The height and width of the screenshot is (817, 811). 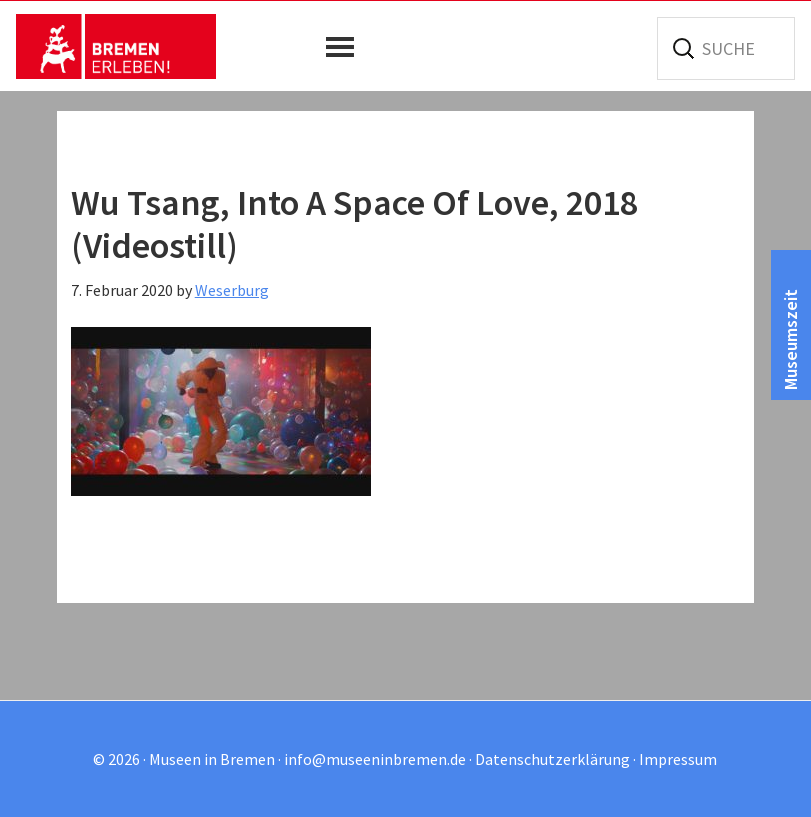 What do you see at coordinates (790, 339) in the screenshot?
I see `Museumszeit` at bounding box center [790, 339].